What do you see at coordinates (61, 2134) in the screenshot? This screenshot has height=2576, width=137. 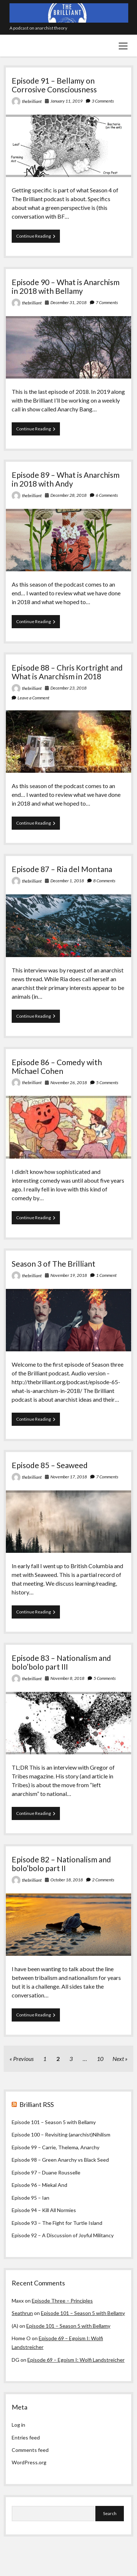 I see `Episode 100 – Revisiting (anarchist)Nihilism` at bounding box center [61, 2134].